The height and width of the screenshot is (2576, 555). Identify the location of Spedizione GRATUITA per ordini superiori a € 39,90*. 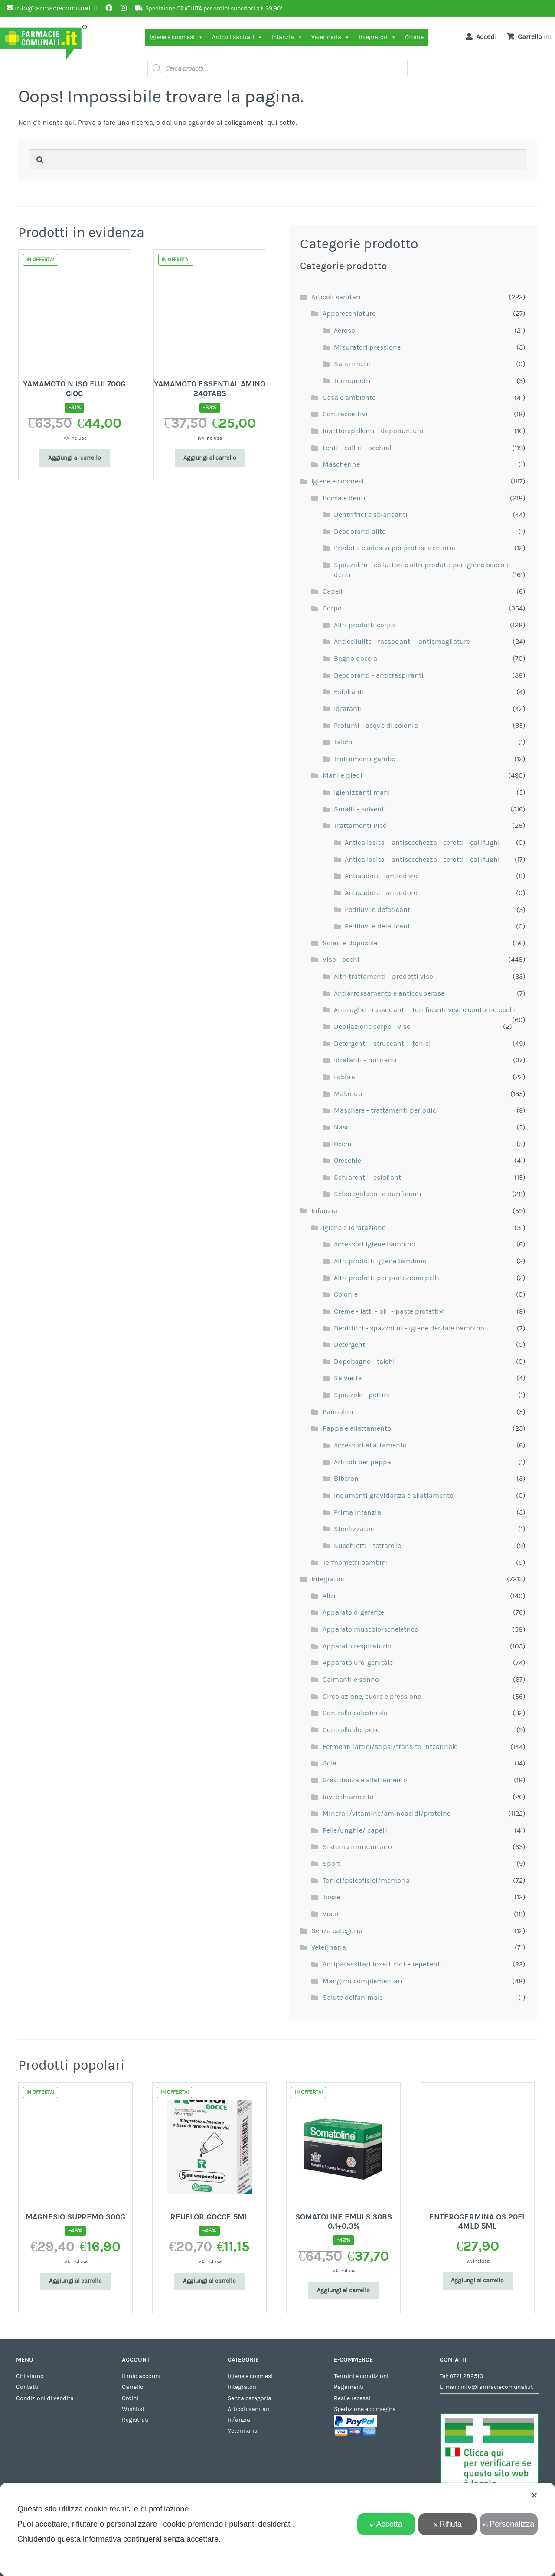
(214, 8).